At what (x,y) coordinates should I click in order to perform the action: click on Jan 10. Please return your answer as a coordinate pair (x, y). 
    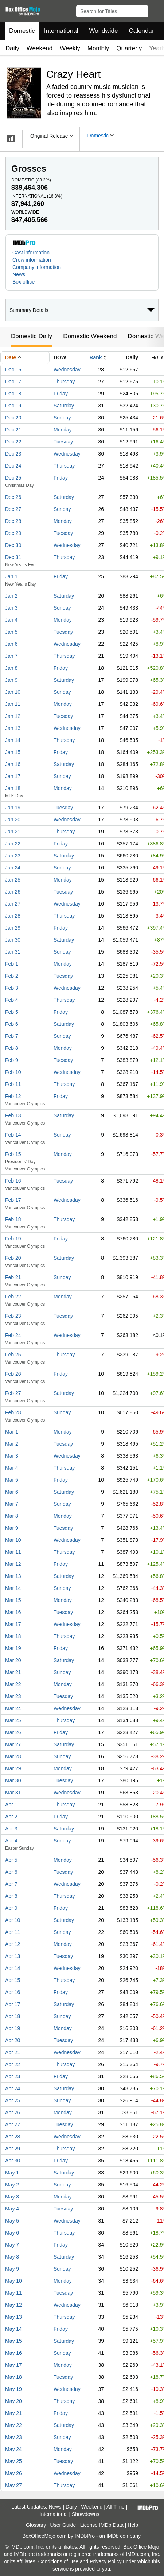
    Looking at the image, I should click on (12, 692).